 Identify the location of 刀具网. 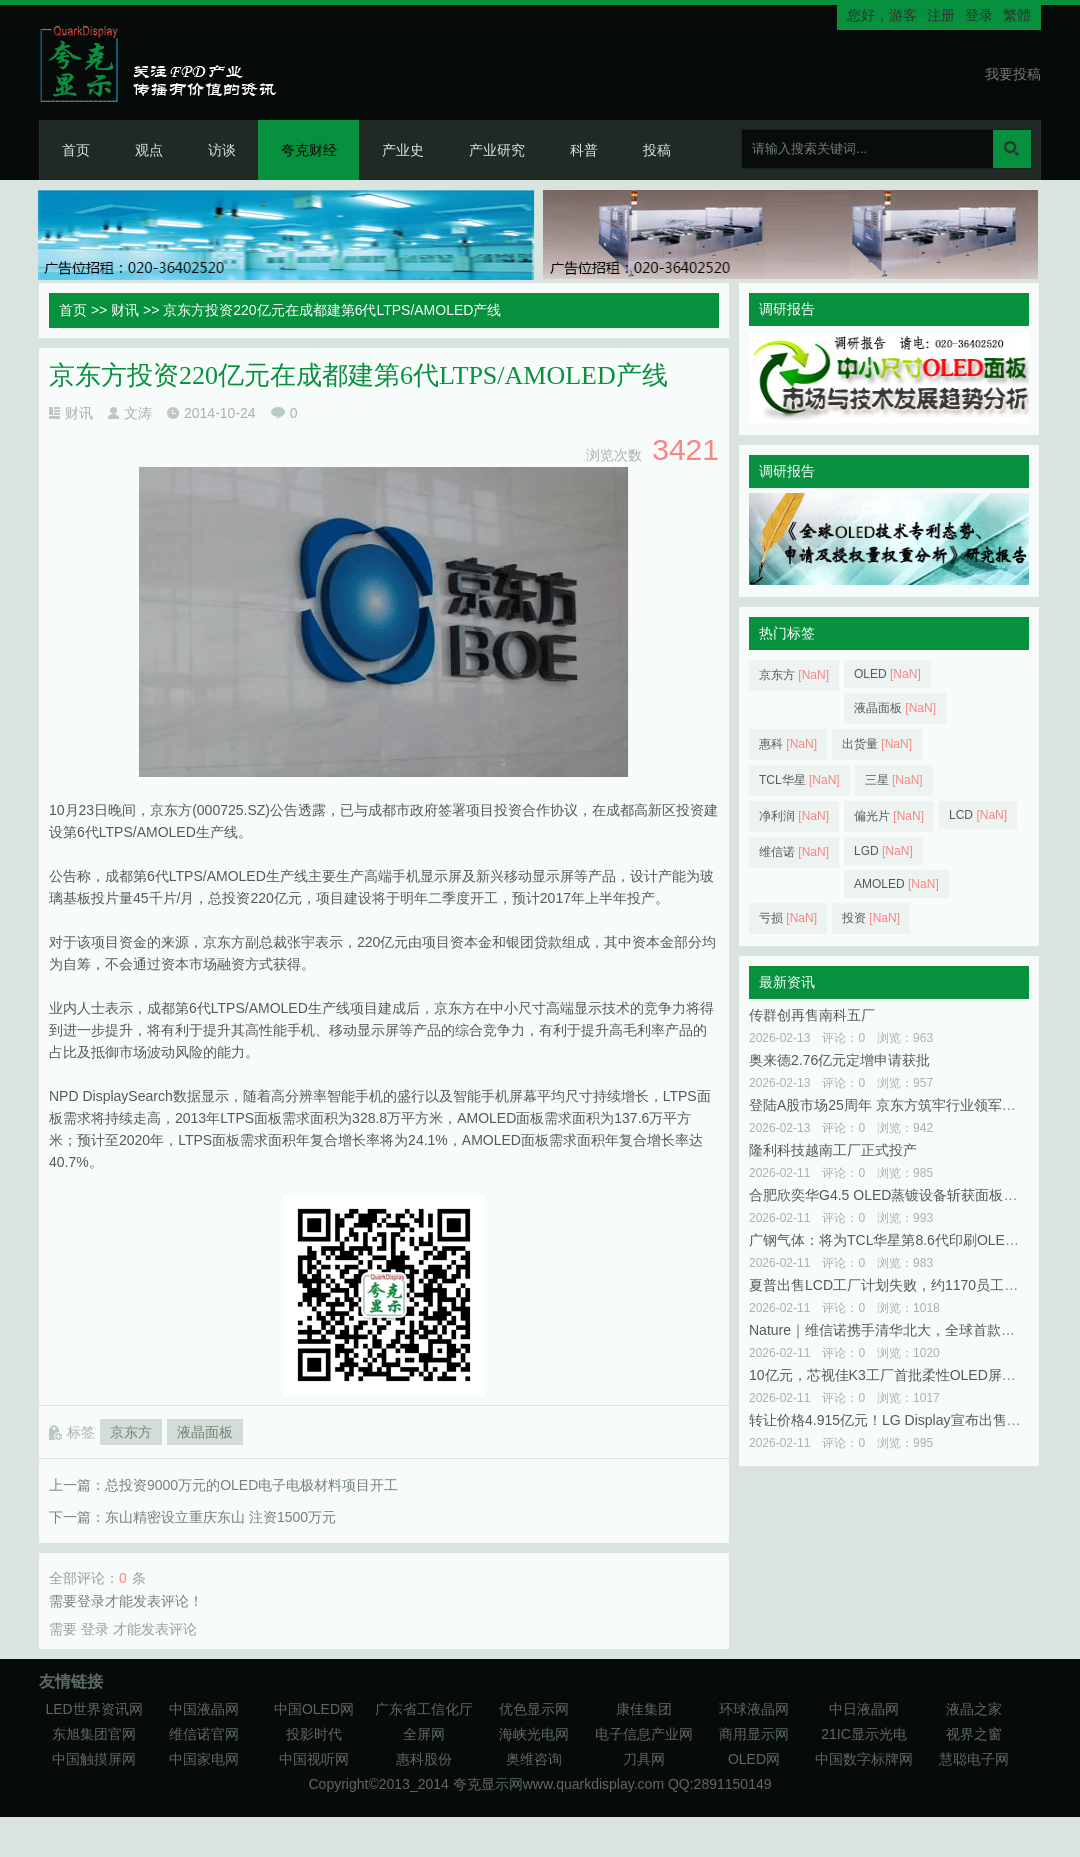
(644, 1759).